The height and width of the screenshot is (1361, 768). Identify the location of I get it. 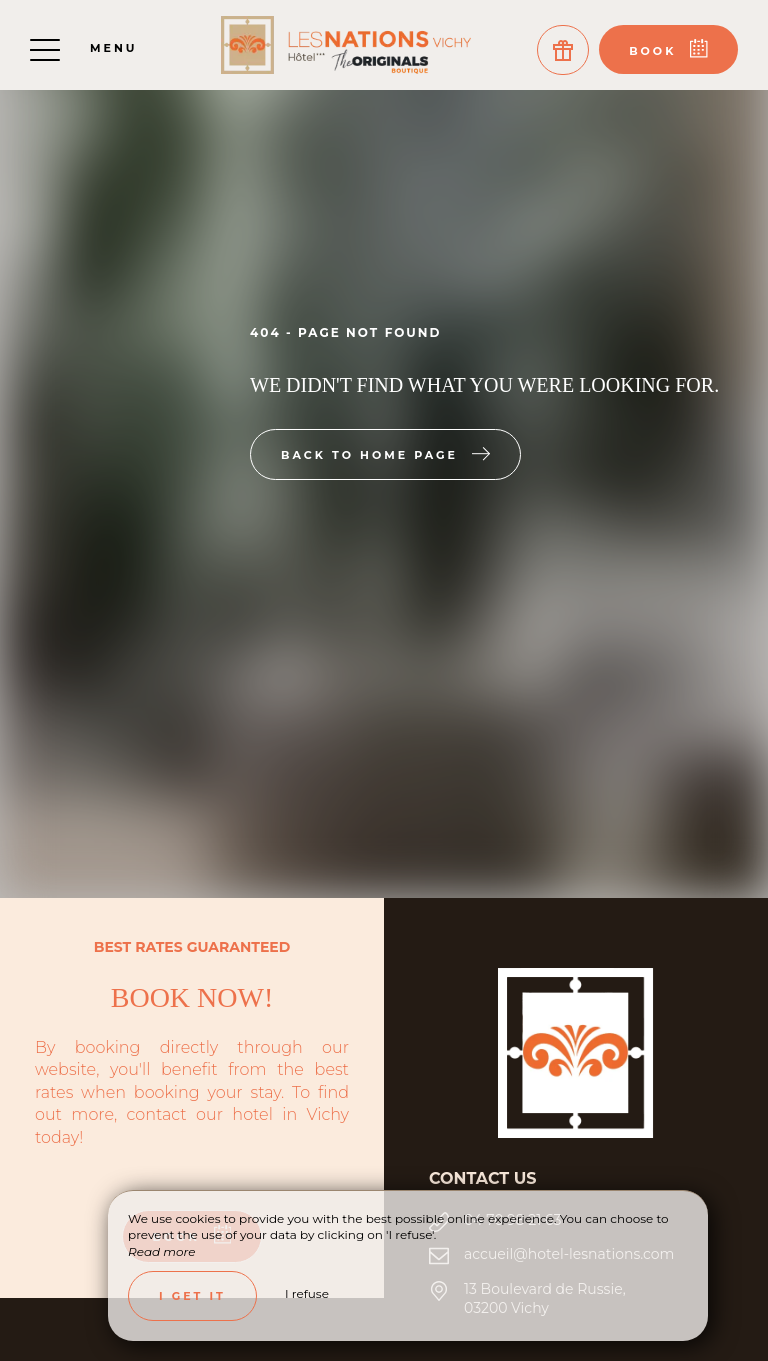
(192, 1296).